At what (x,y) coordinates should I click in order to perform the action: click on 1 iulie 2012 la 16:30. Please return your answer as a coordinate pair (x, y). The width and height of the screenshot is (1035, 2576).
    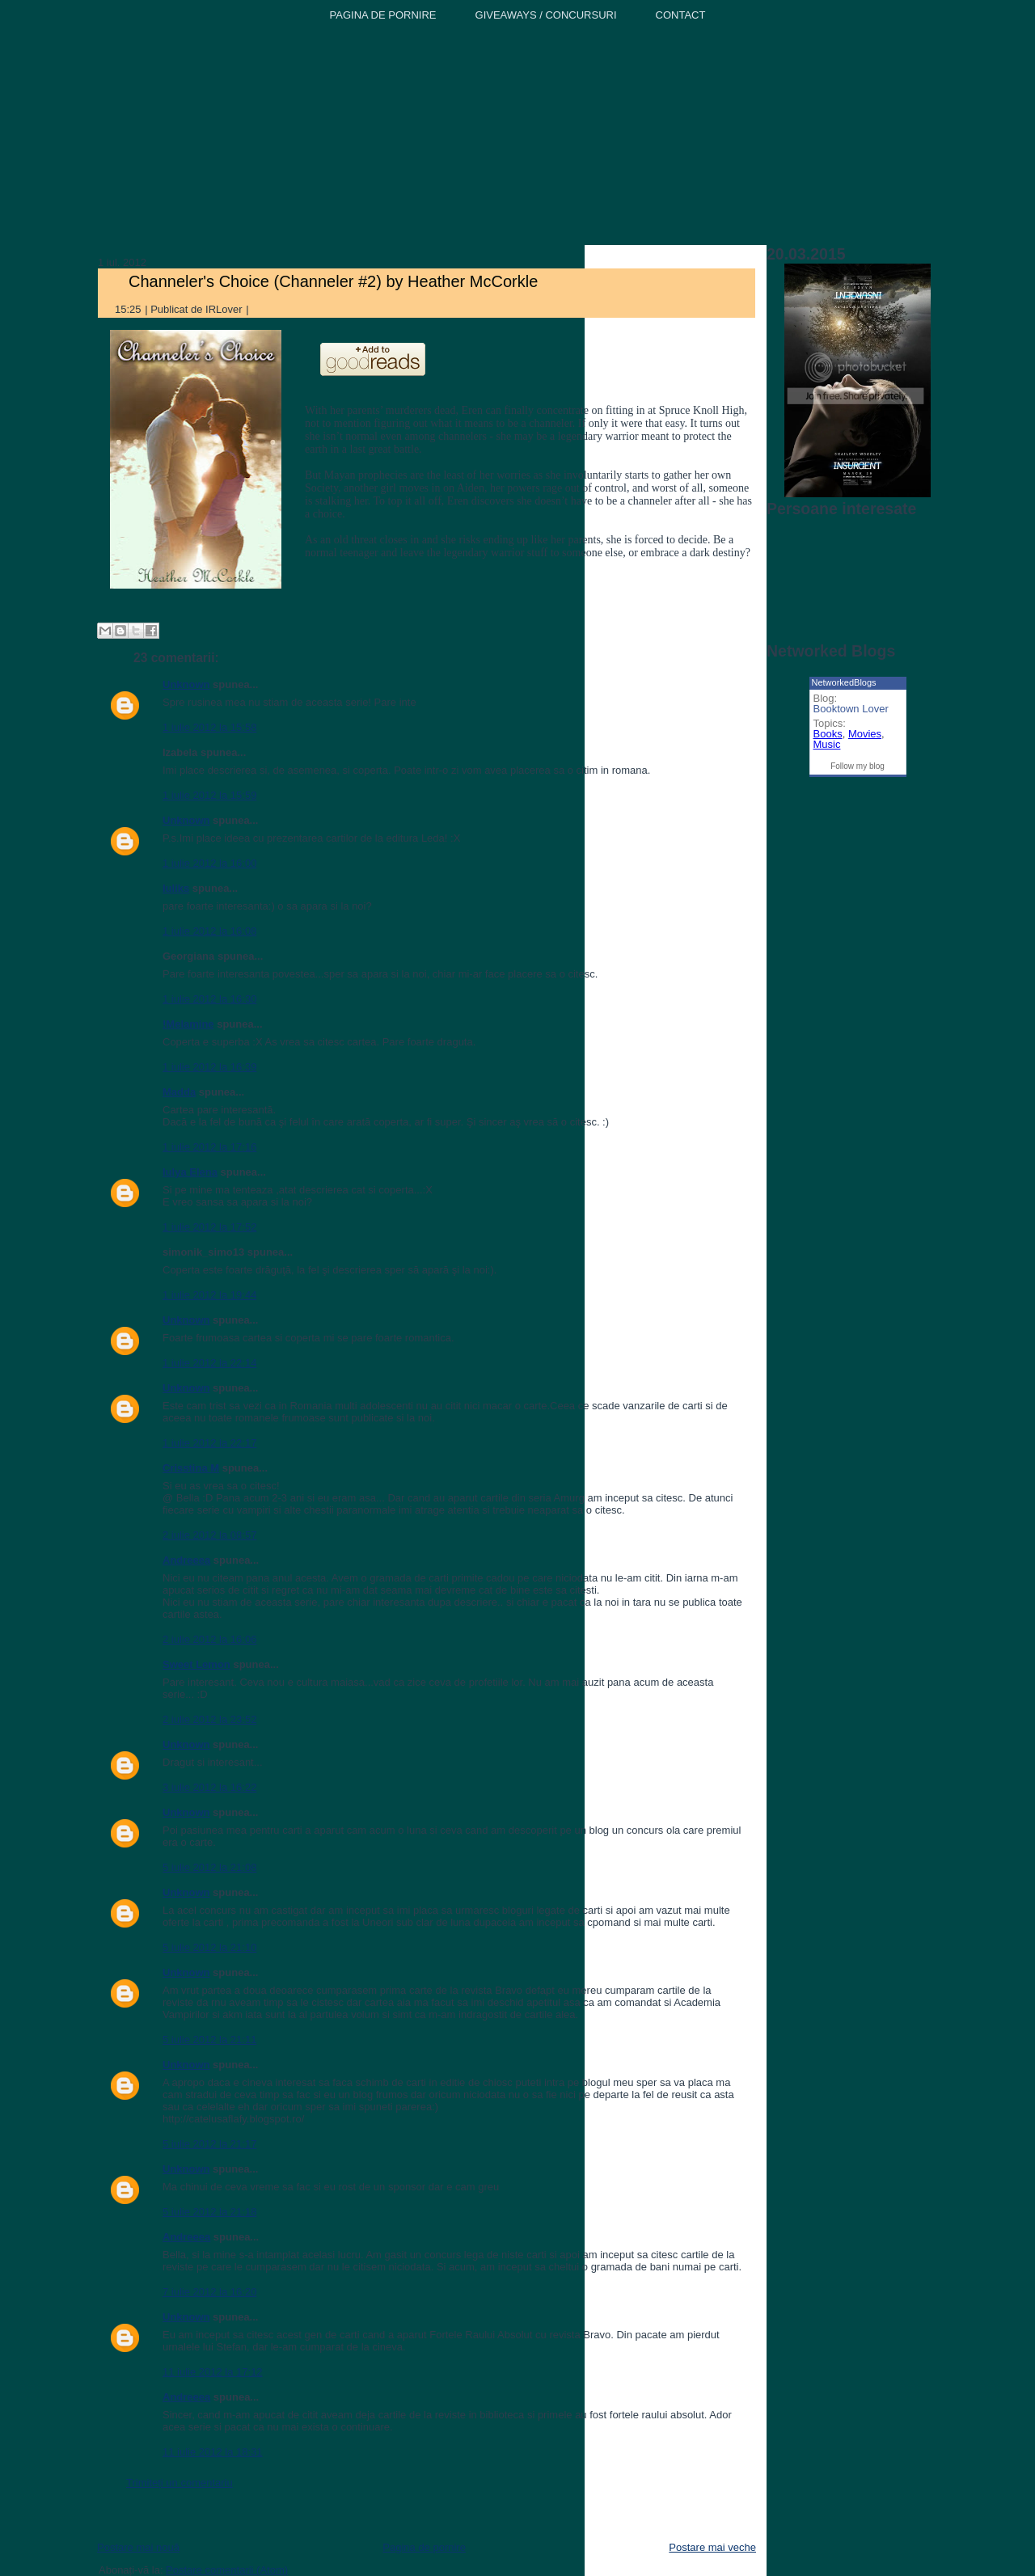
    Looking at the image, I should click on (209, 999).